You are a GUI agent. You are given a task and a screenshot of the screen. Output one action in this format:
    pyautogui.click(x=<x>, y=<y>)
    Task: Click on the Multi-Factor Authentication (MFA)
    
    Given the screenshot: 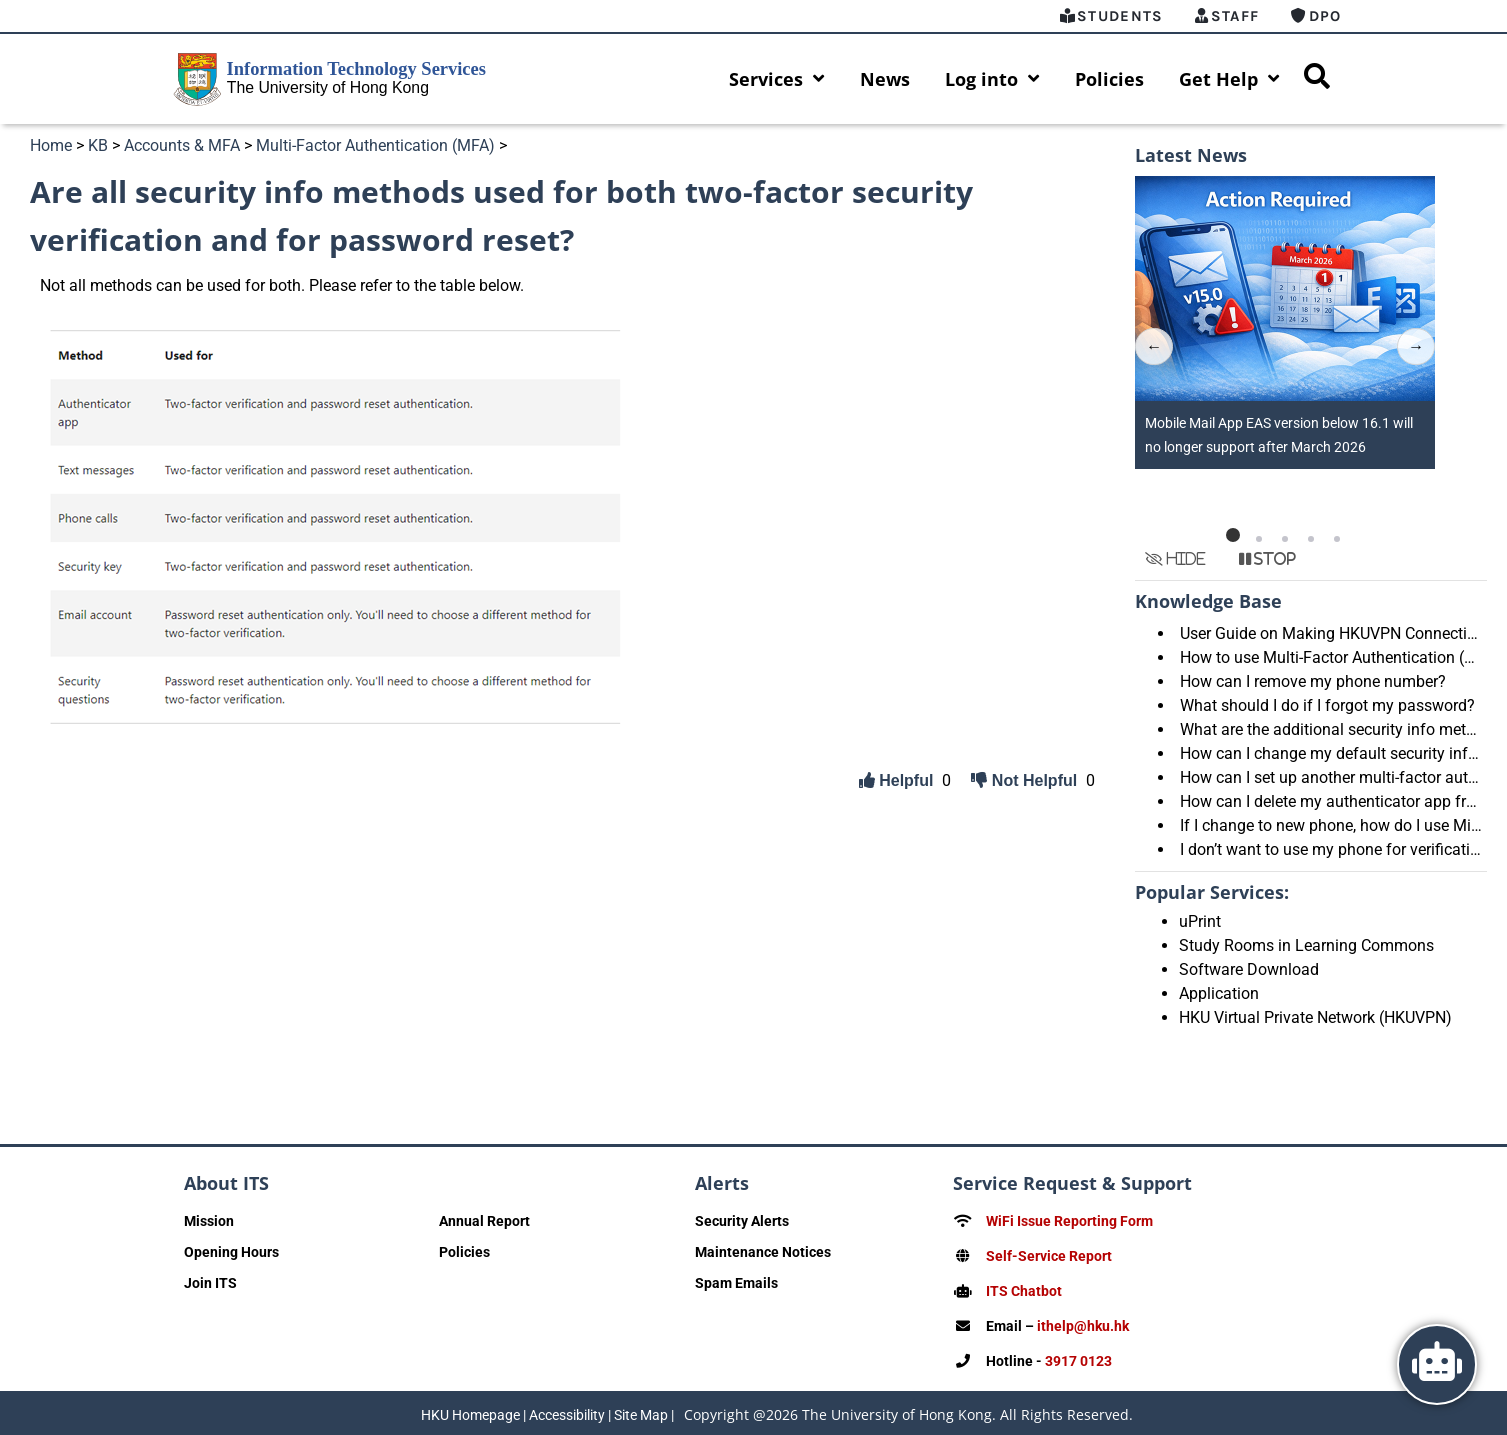 What is the action you would take?
    pyautogui.click(x=375, y=145)
    